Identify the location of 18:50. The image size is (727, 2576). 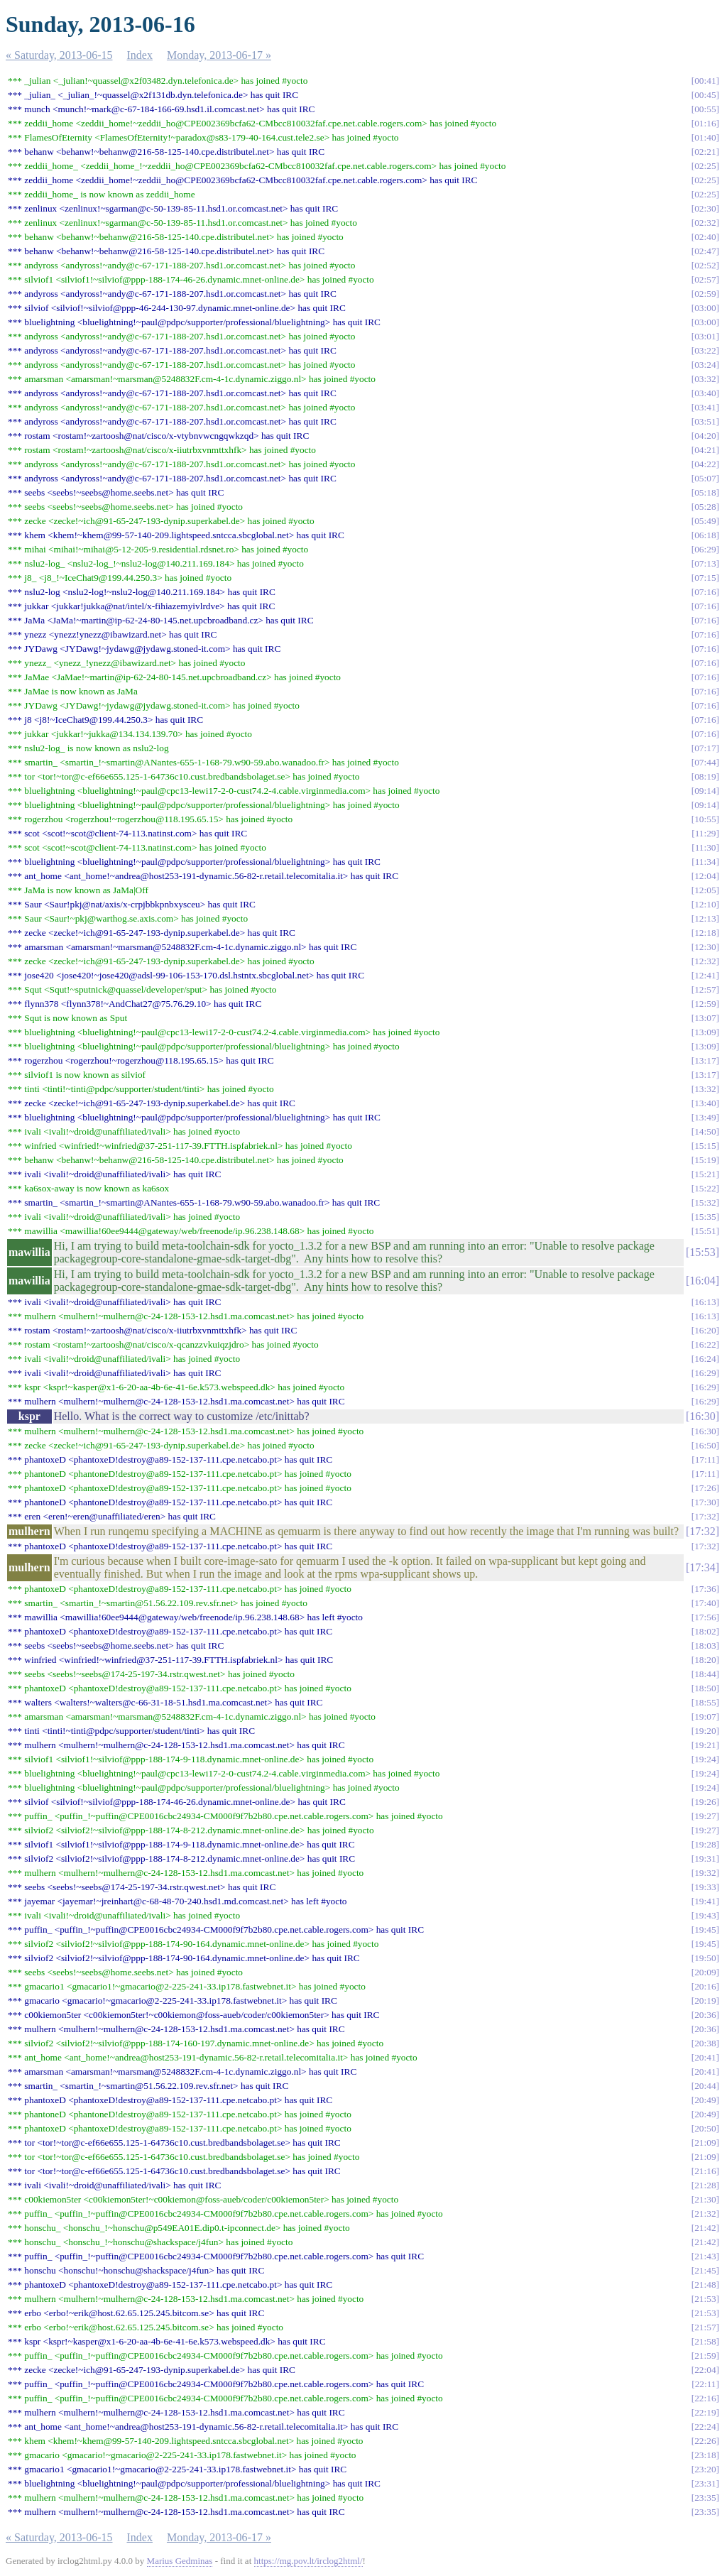
(705, 1688).